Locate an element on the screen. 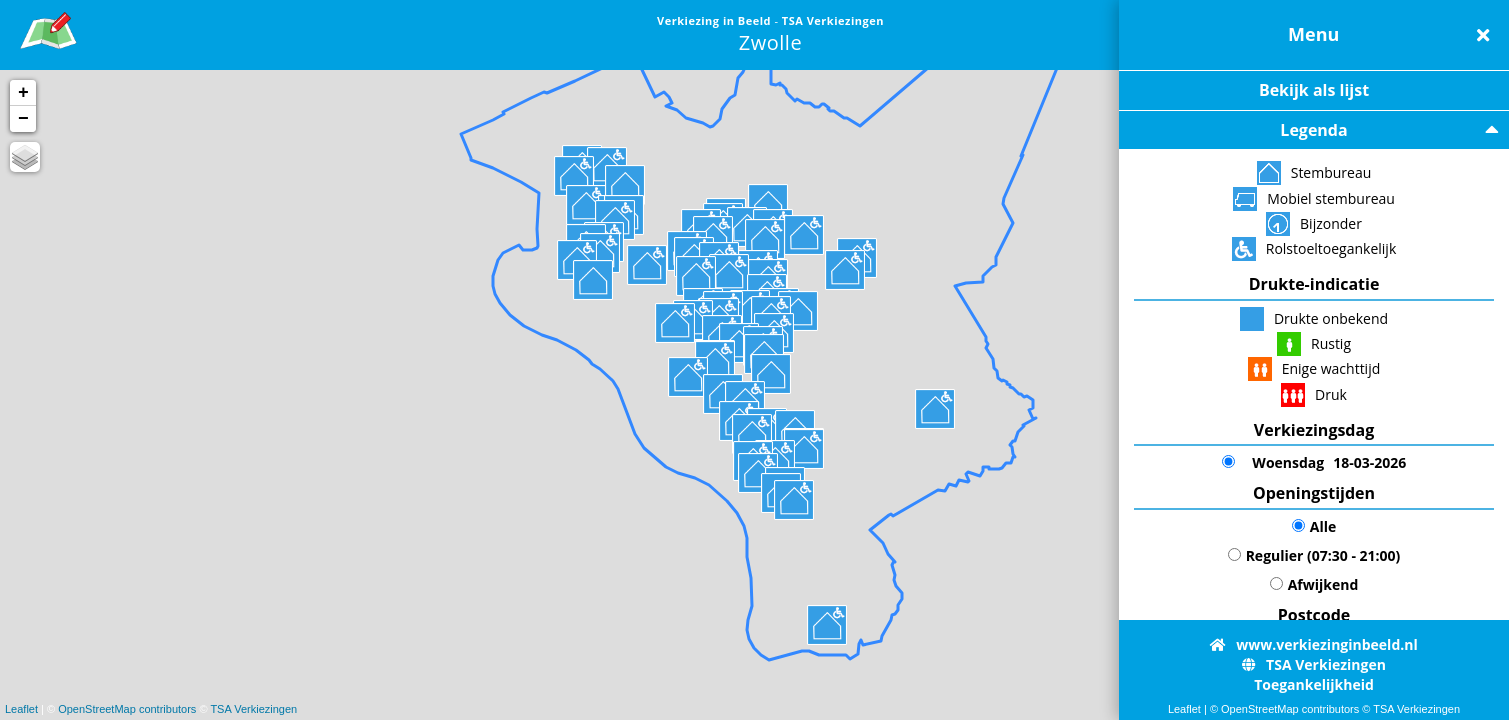 The image size is (1509, 720). 18-03-2026 is located at coordinates (1314, 463).